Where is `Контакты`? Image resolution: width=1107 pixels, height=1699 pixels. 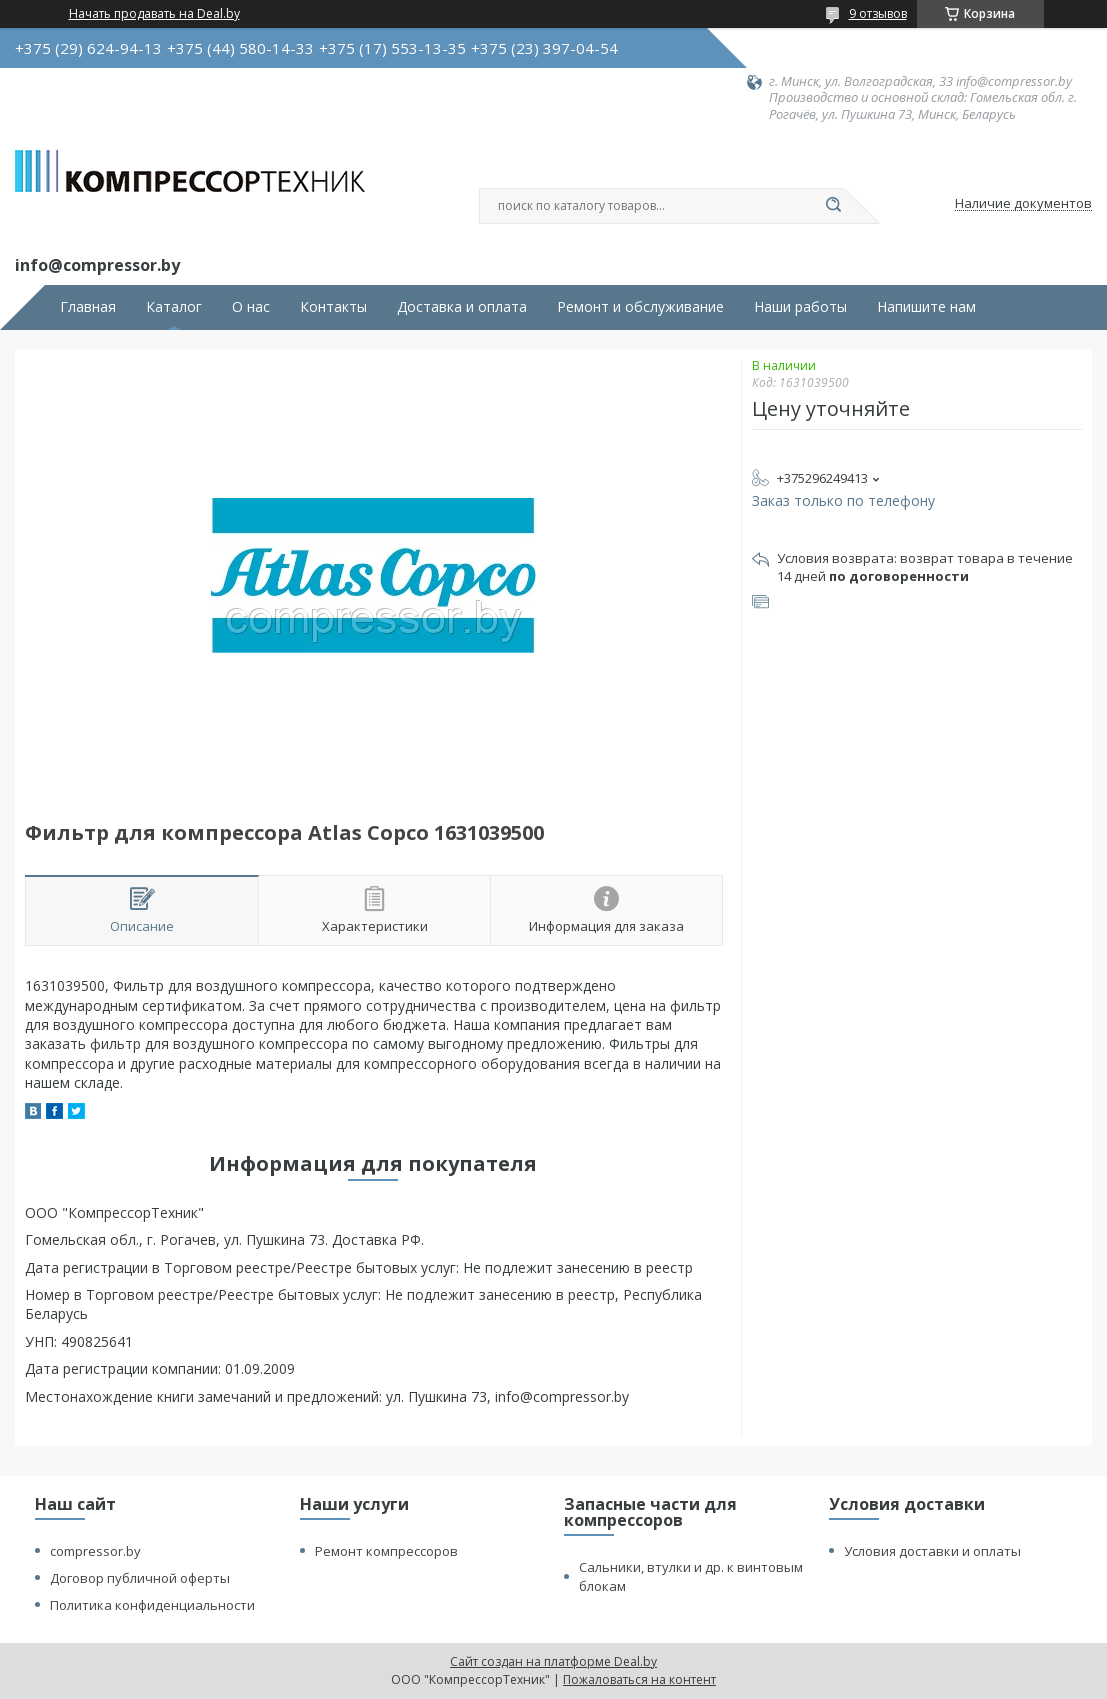 Контакты is located at coordinates (333, 307).